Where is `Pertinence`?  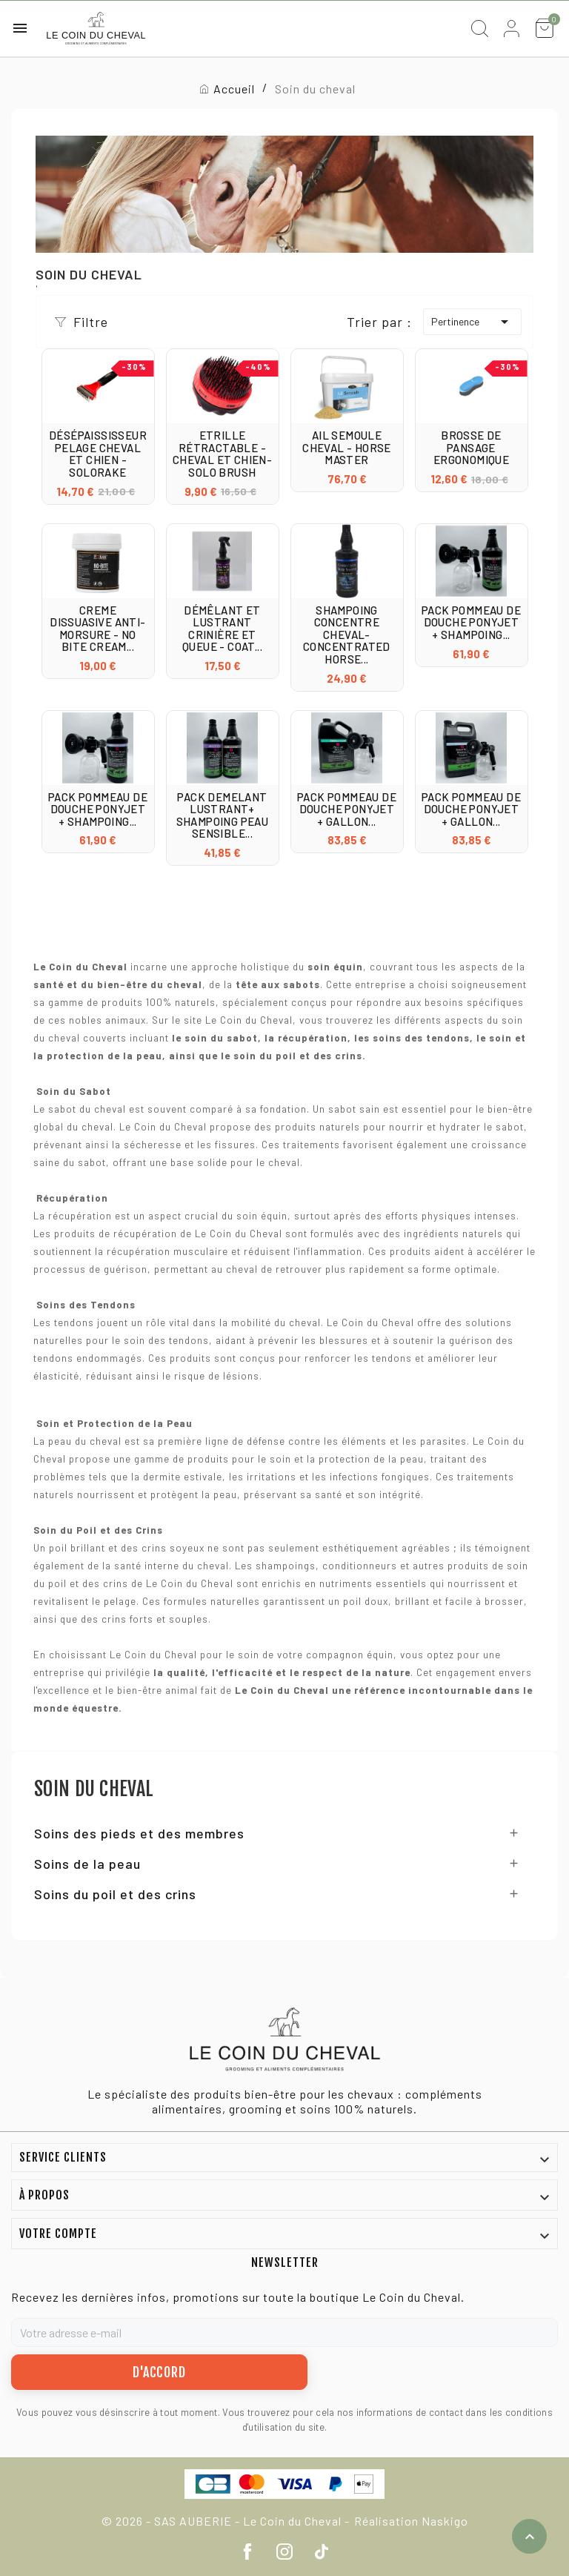 Pertinence is located at coordinates (472, 322).